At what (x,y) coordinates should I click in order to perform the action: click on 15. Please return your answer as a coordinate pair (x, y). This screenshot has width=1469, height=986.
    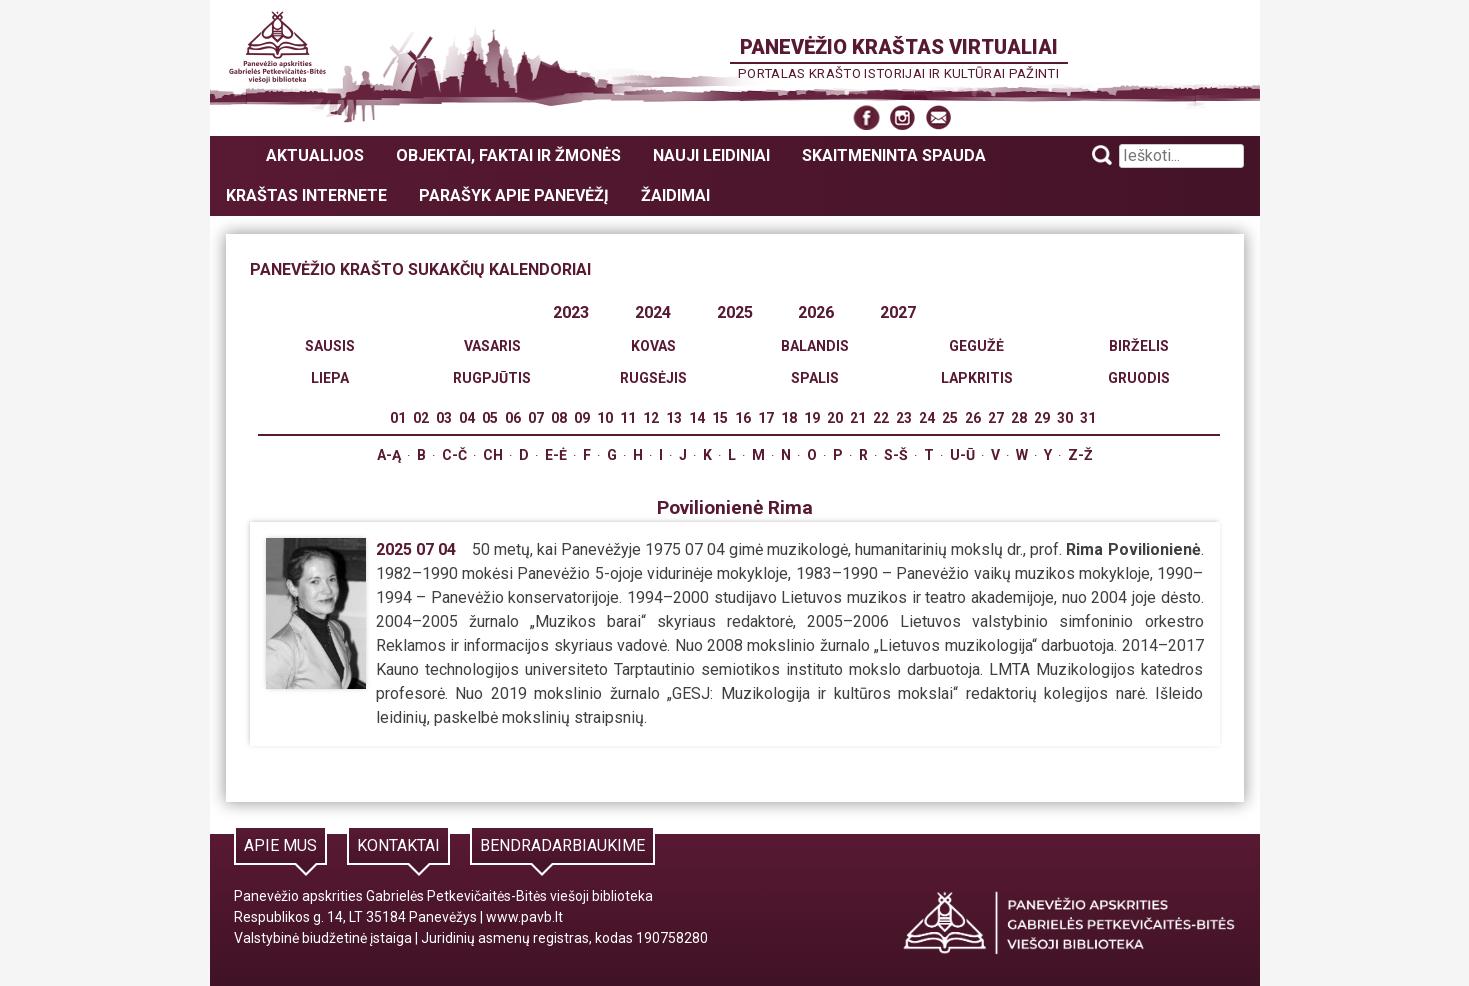
    Looking at the image, I should click on (720, 418).